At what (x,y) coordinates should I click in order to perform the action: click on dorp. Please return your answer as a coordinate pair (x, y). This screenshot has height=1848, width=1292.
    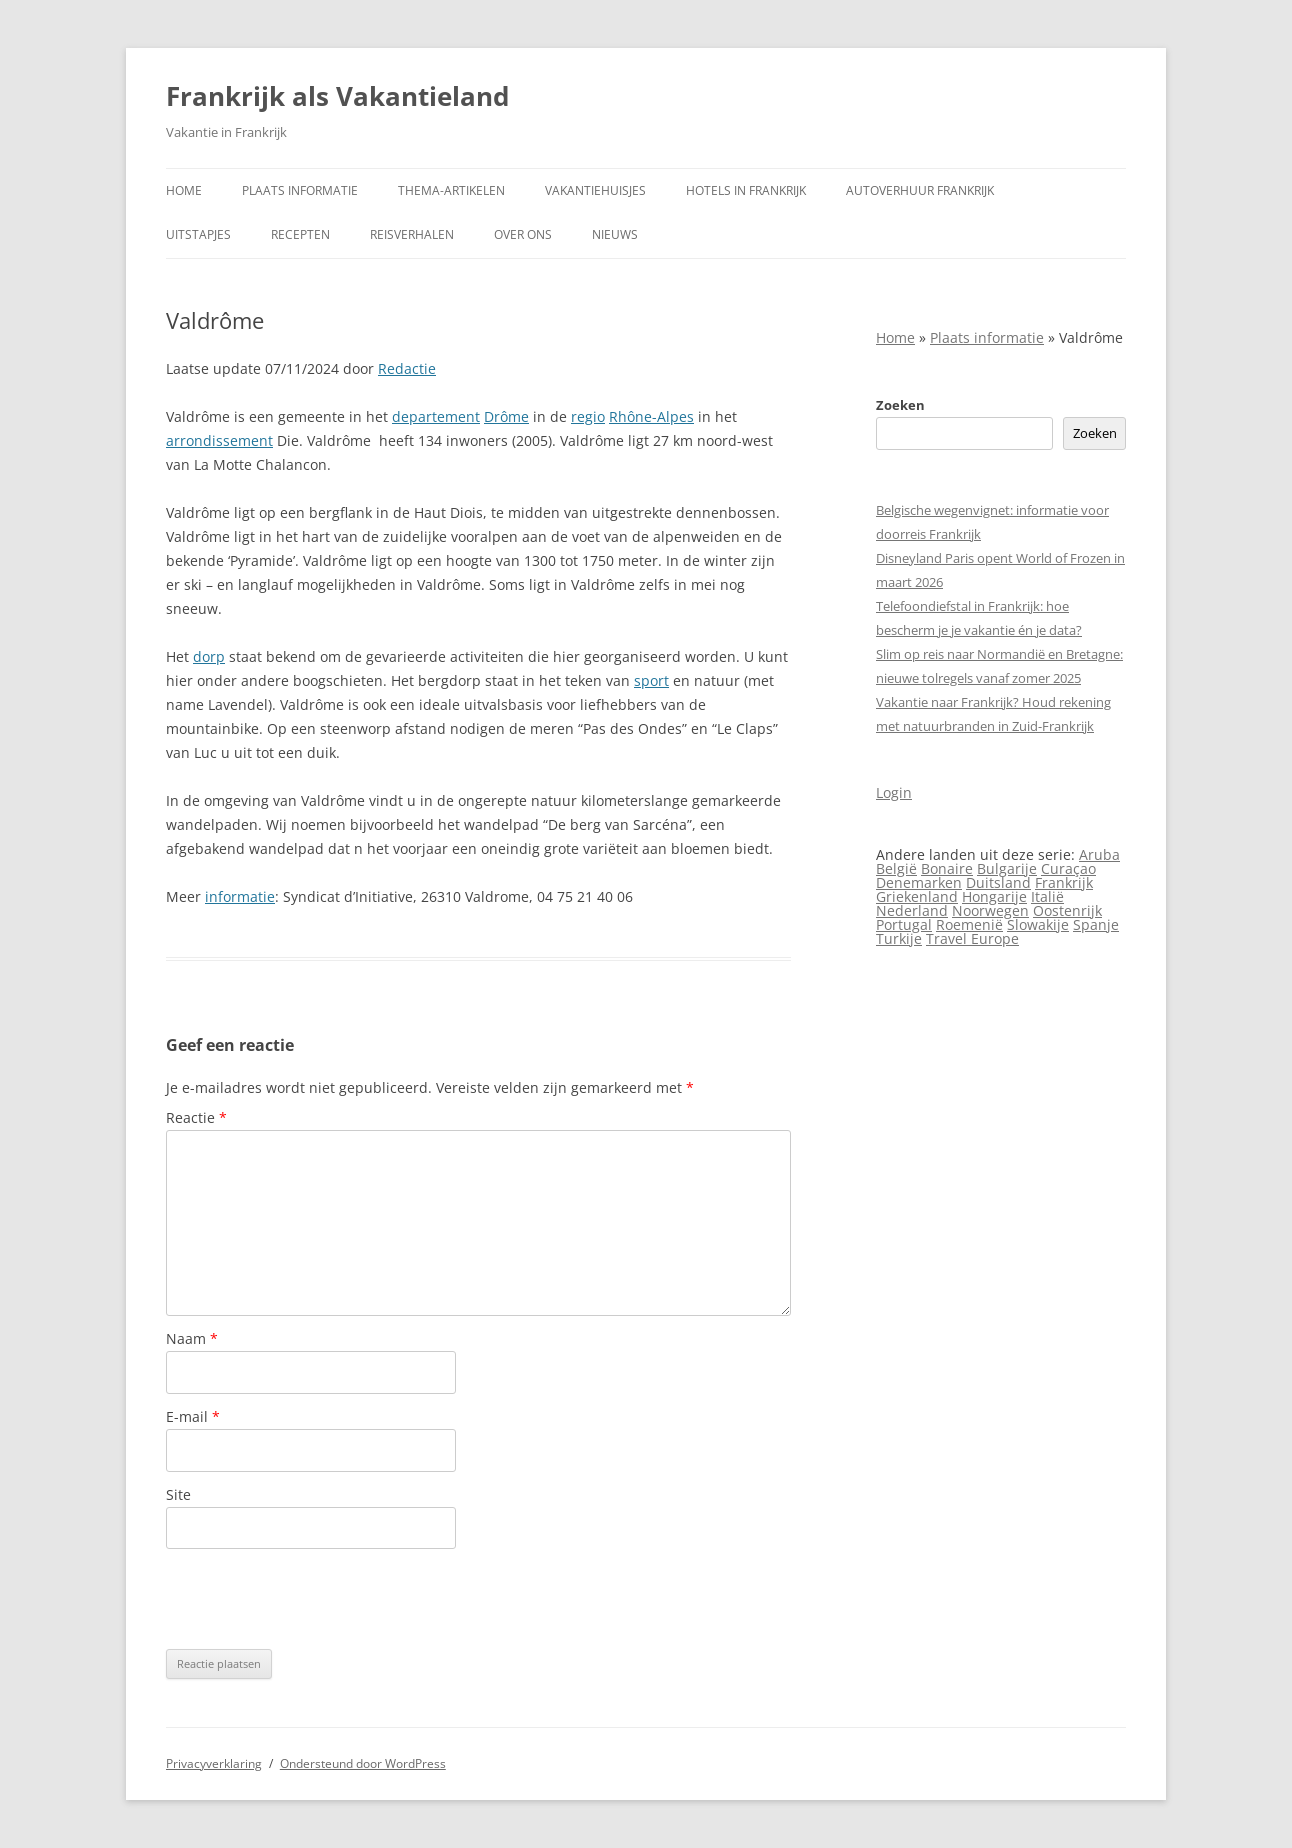
    Looking at the image, I should click on (209, 656).